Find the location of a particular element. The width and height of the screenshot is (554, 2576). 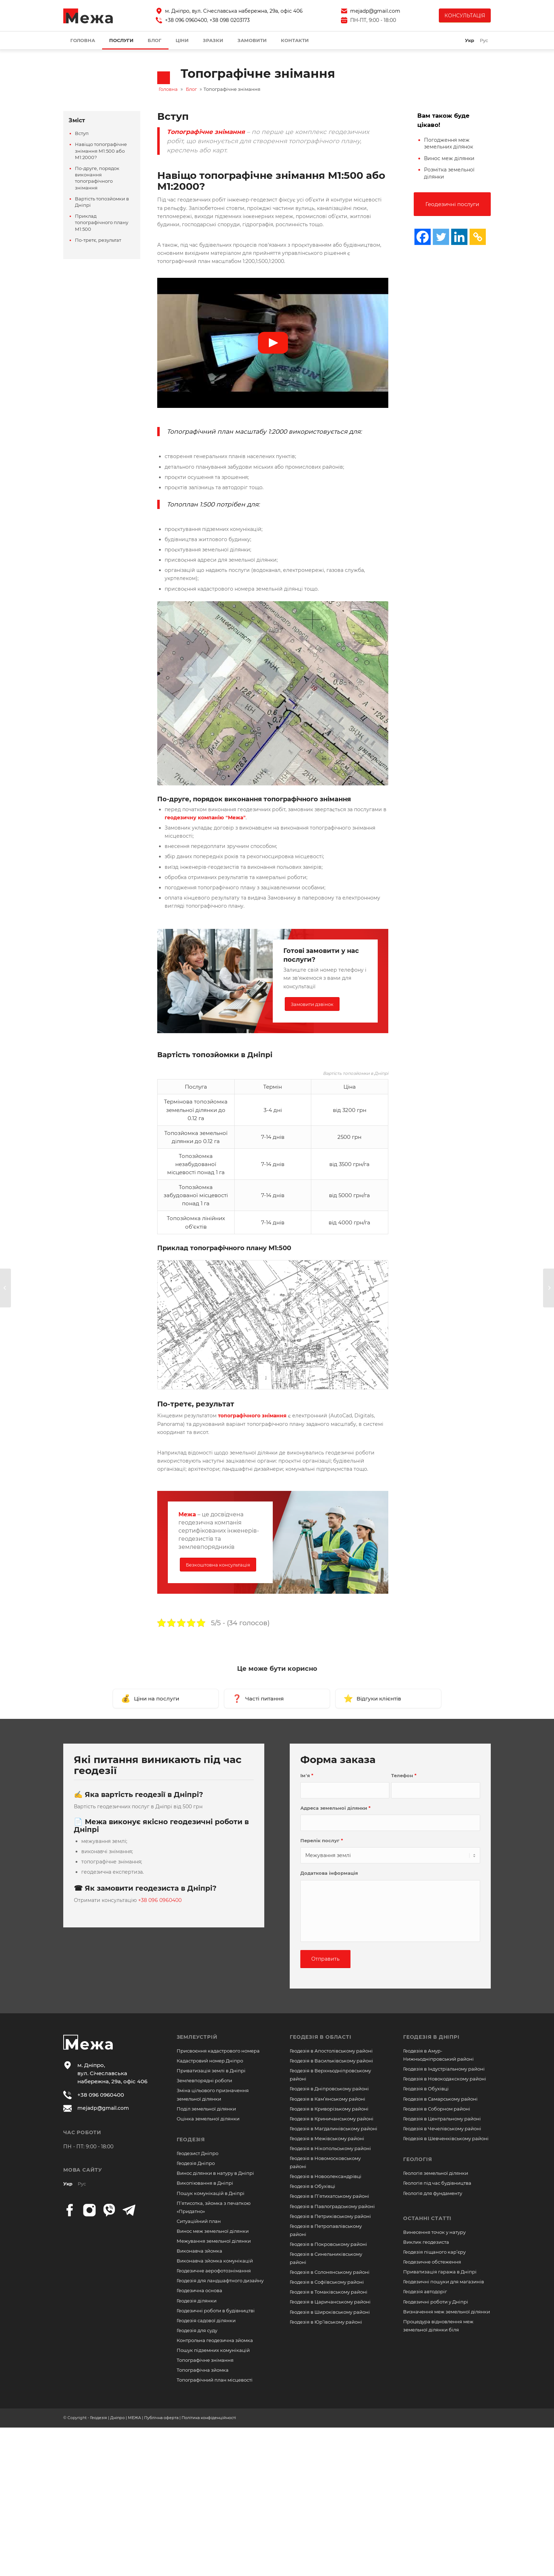

Геодезія в Самарському районі is located at coordinates (440, 2099).